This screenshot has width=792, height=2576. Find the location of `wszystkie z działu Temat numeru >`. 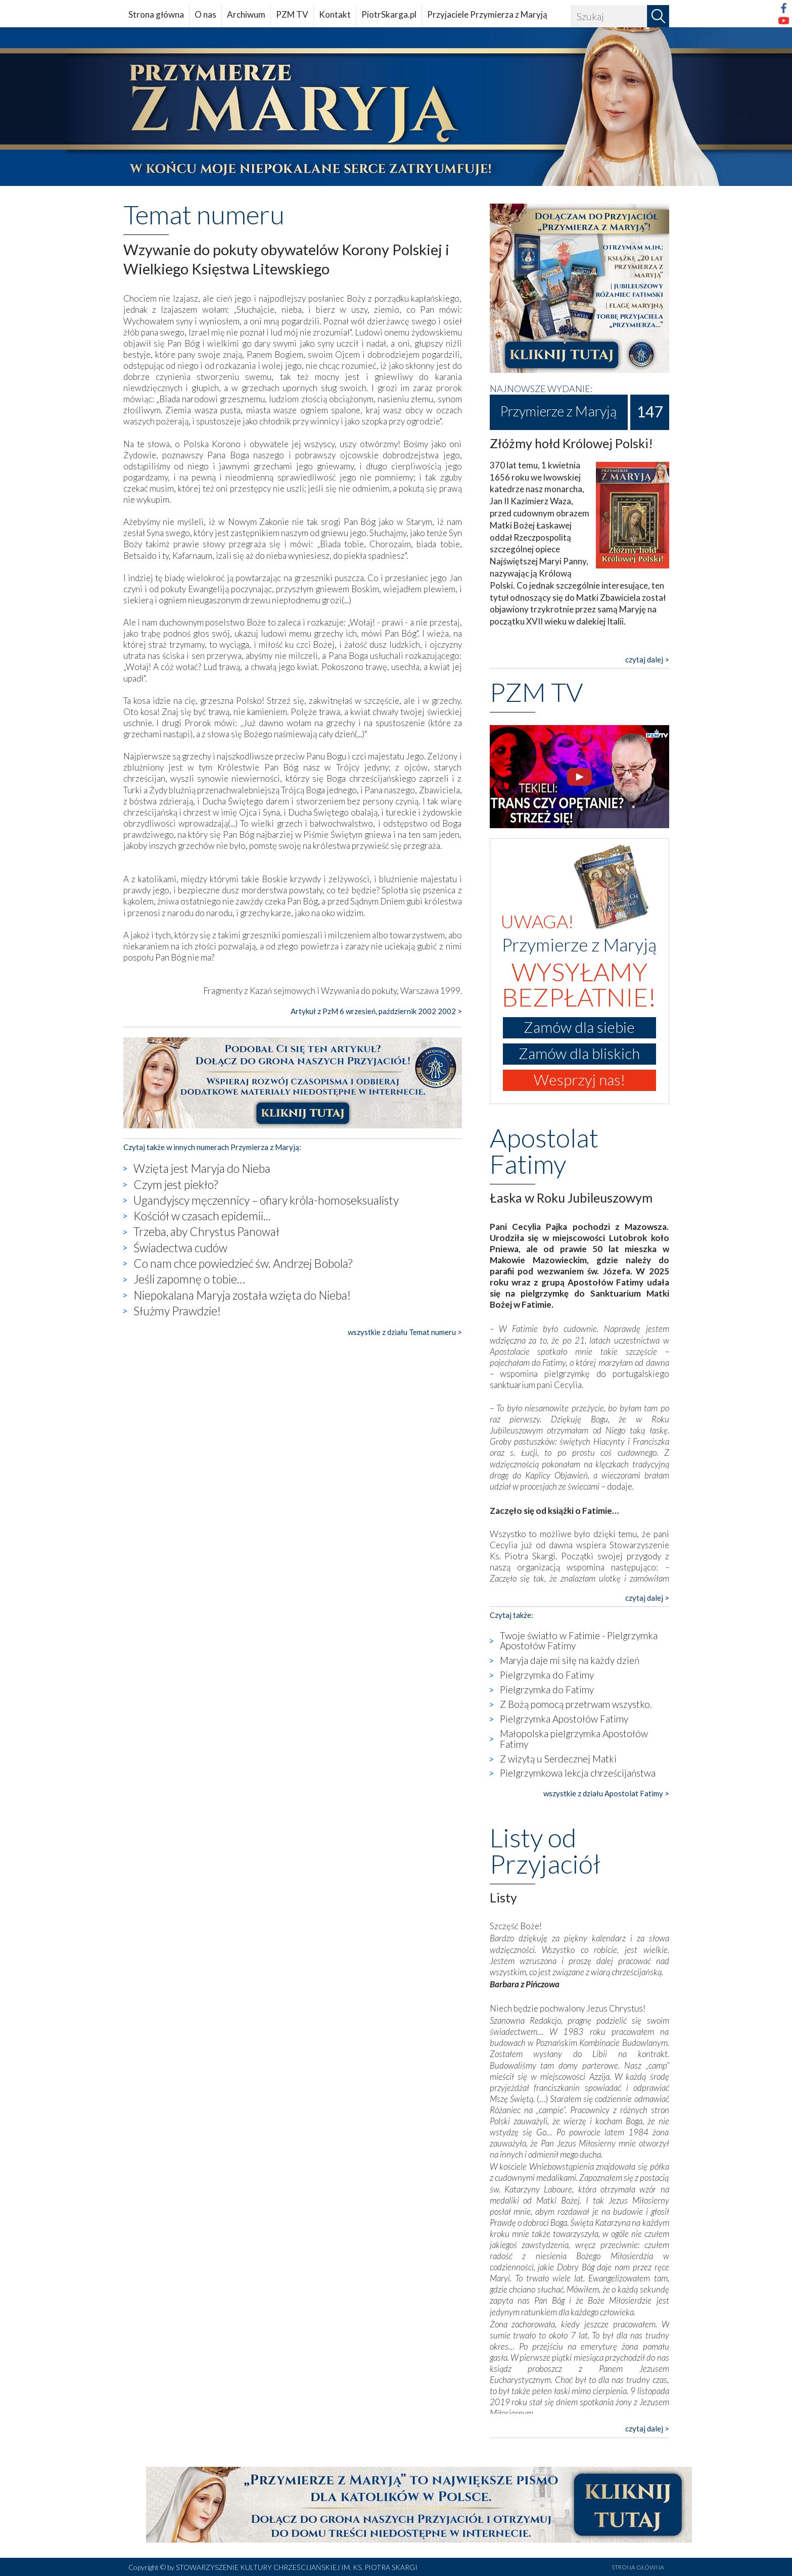

wszystkie z działu Temat numeru > is located at coordinates (405, 1332).